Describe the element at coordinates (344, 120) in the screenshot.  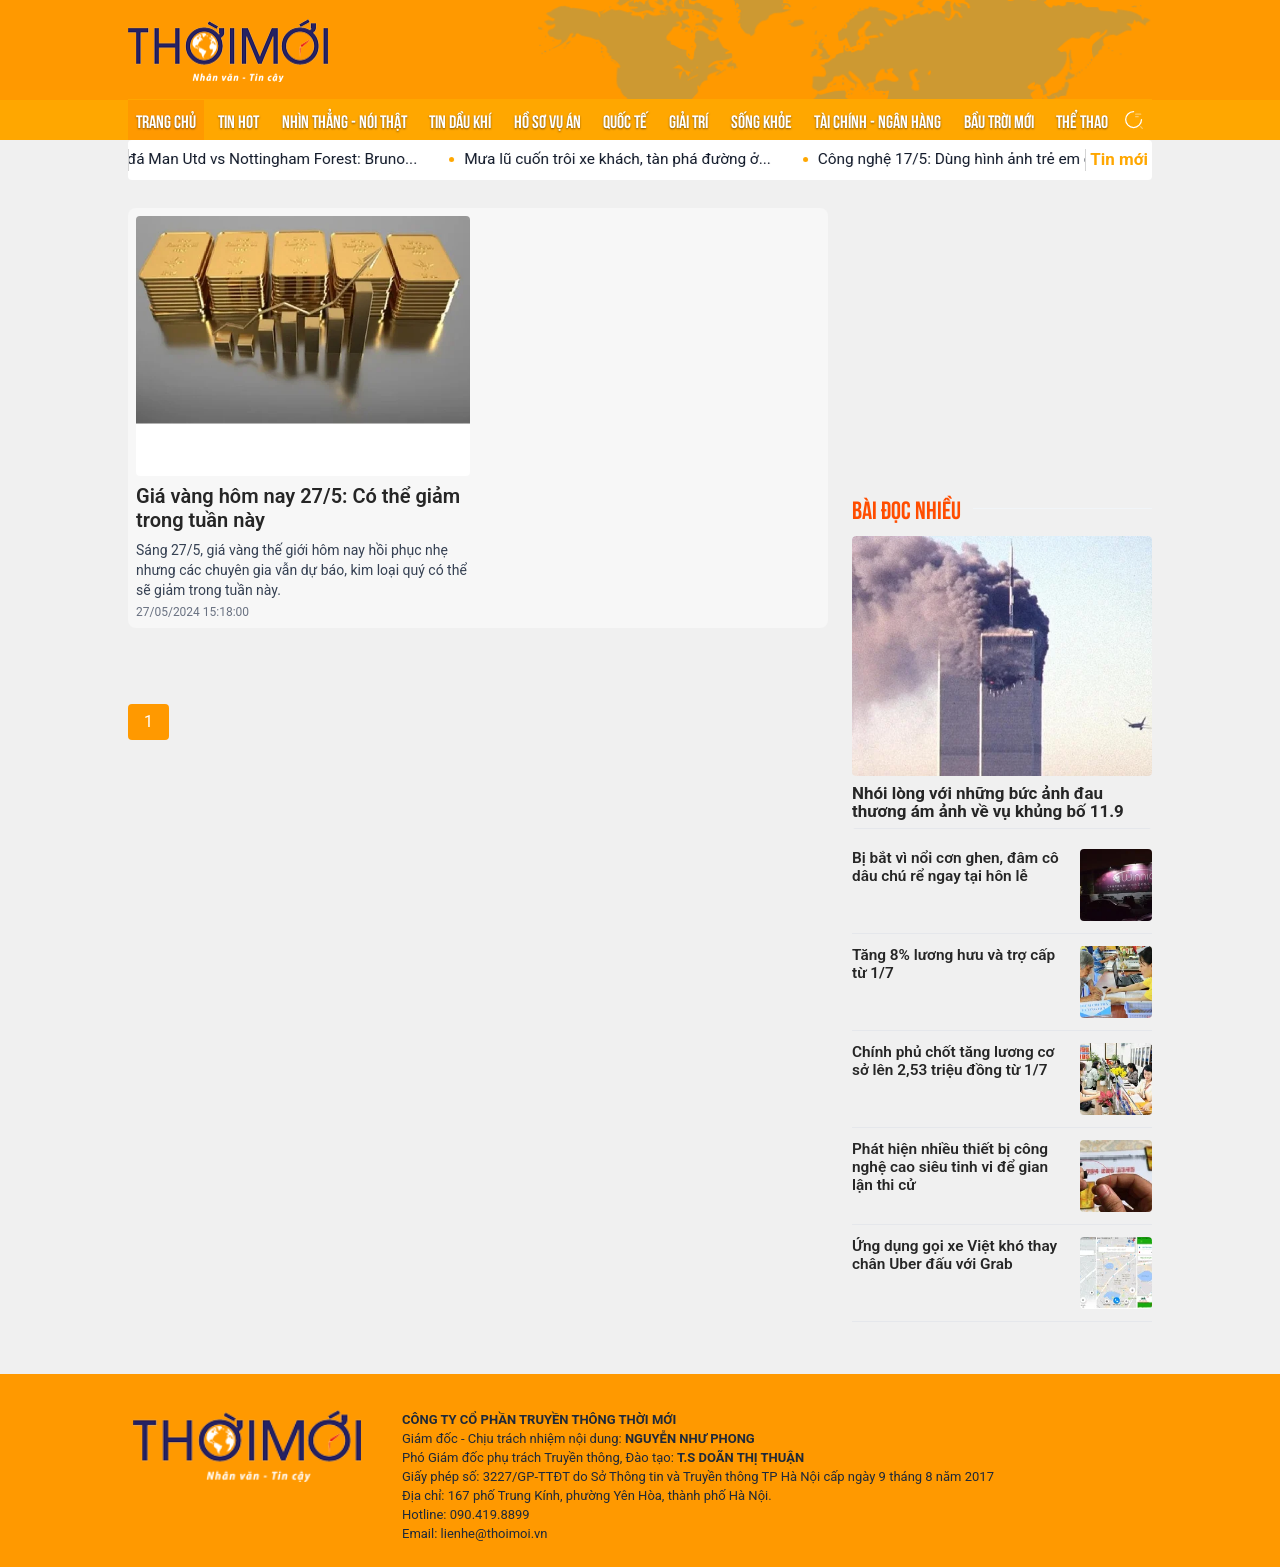
I see `Nhìn thẳng - Nói thật` at that location.